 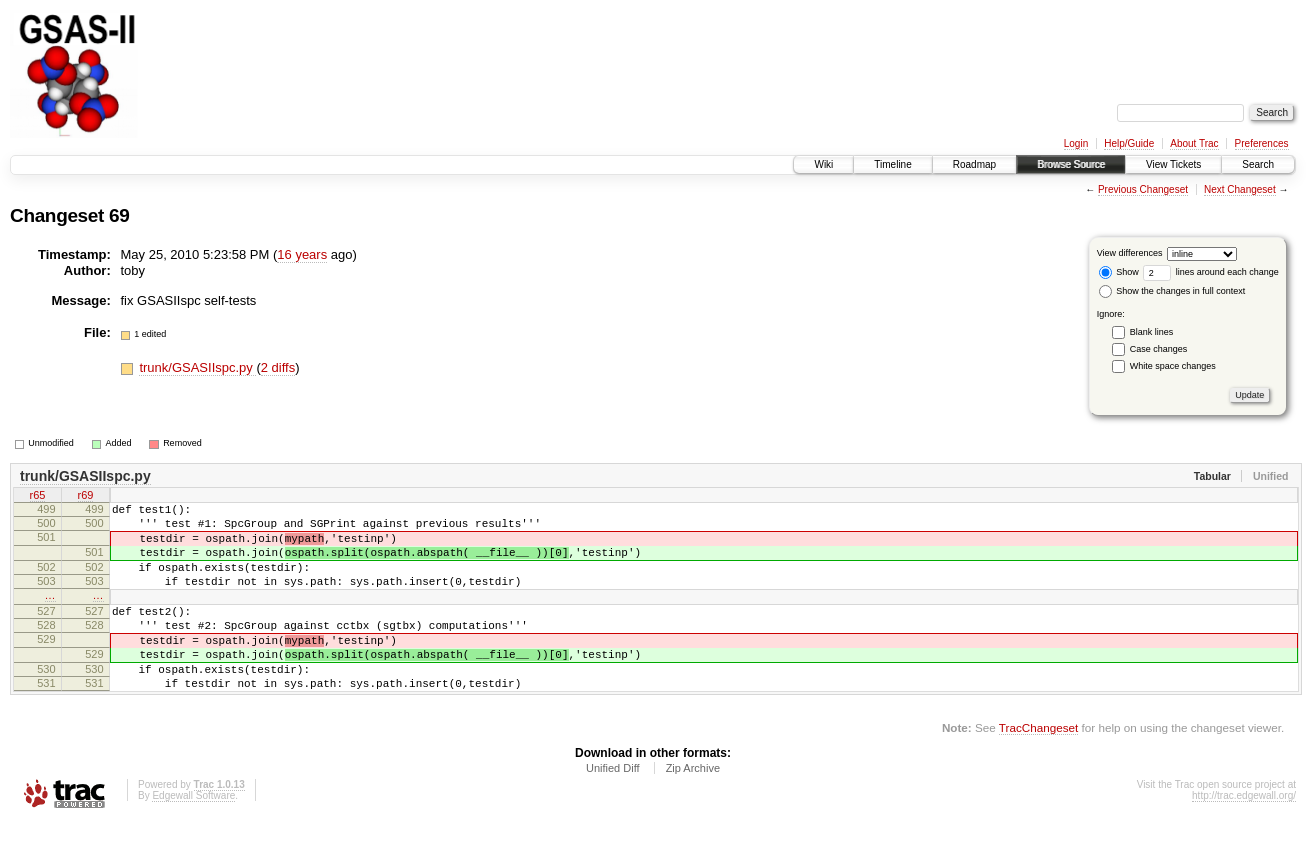 What do you see at coordinates (1143, 189) in the screenshot?
I see `Previous Changeset` at bounding box center [1143, 189].